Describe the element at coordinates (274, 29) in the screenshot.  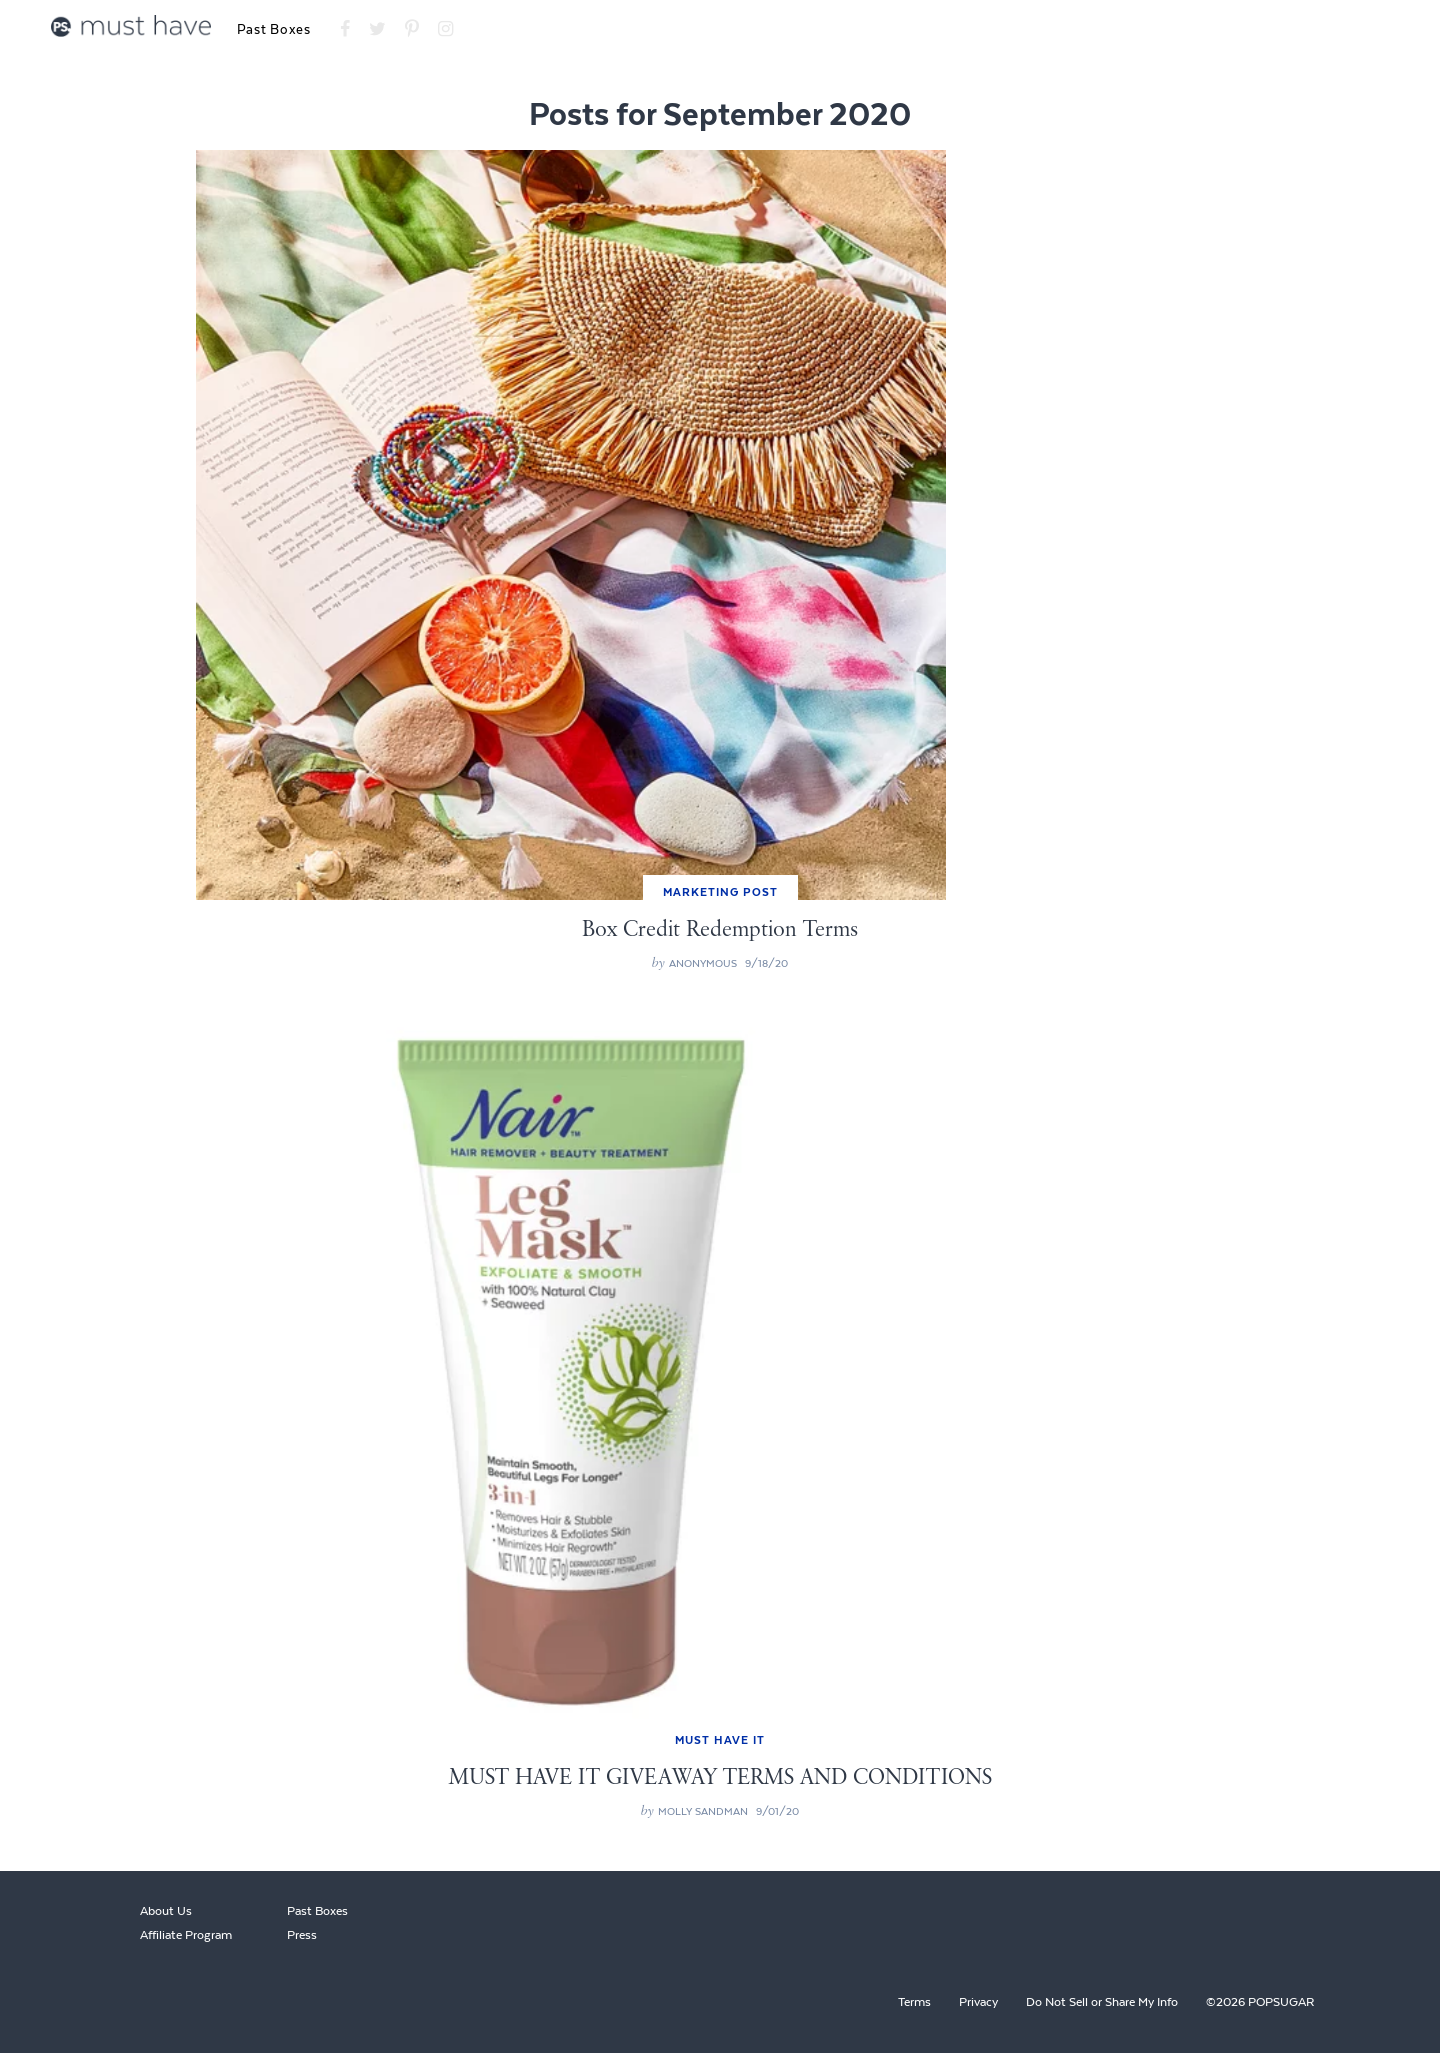
I see `Past Boxes` at that location.